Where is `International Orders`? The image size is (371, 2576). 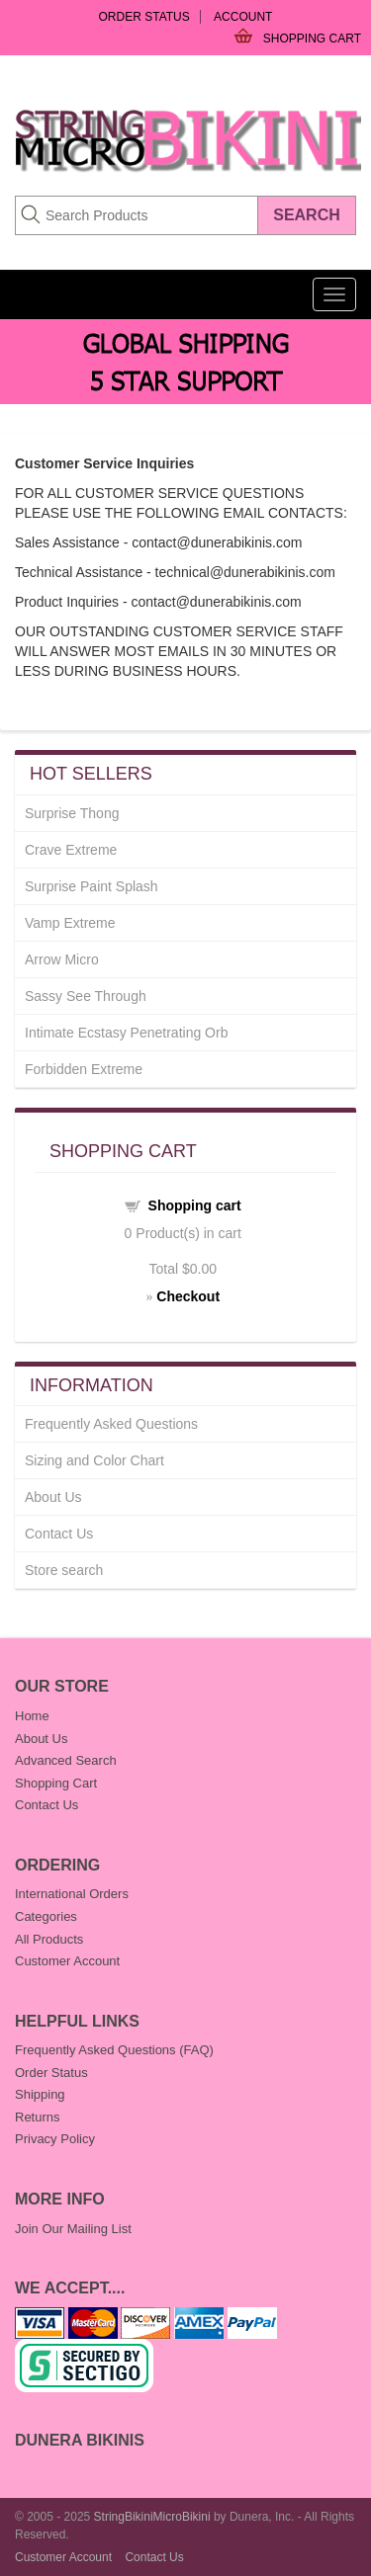 International Orders is located at coordinates (72, 1893).